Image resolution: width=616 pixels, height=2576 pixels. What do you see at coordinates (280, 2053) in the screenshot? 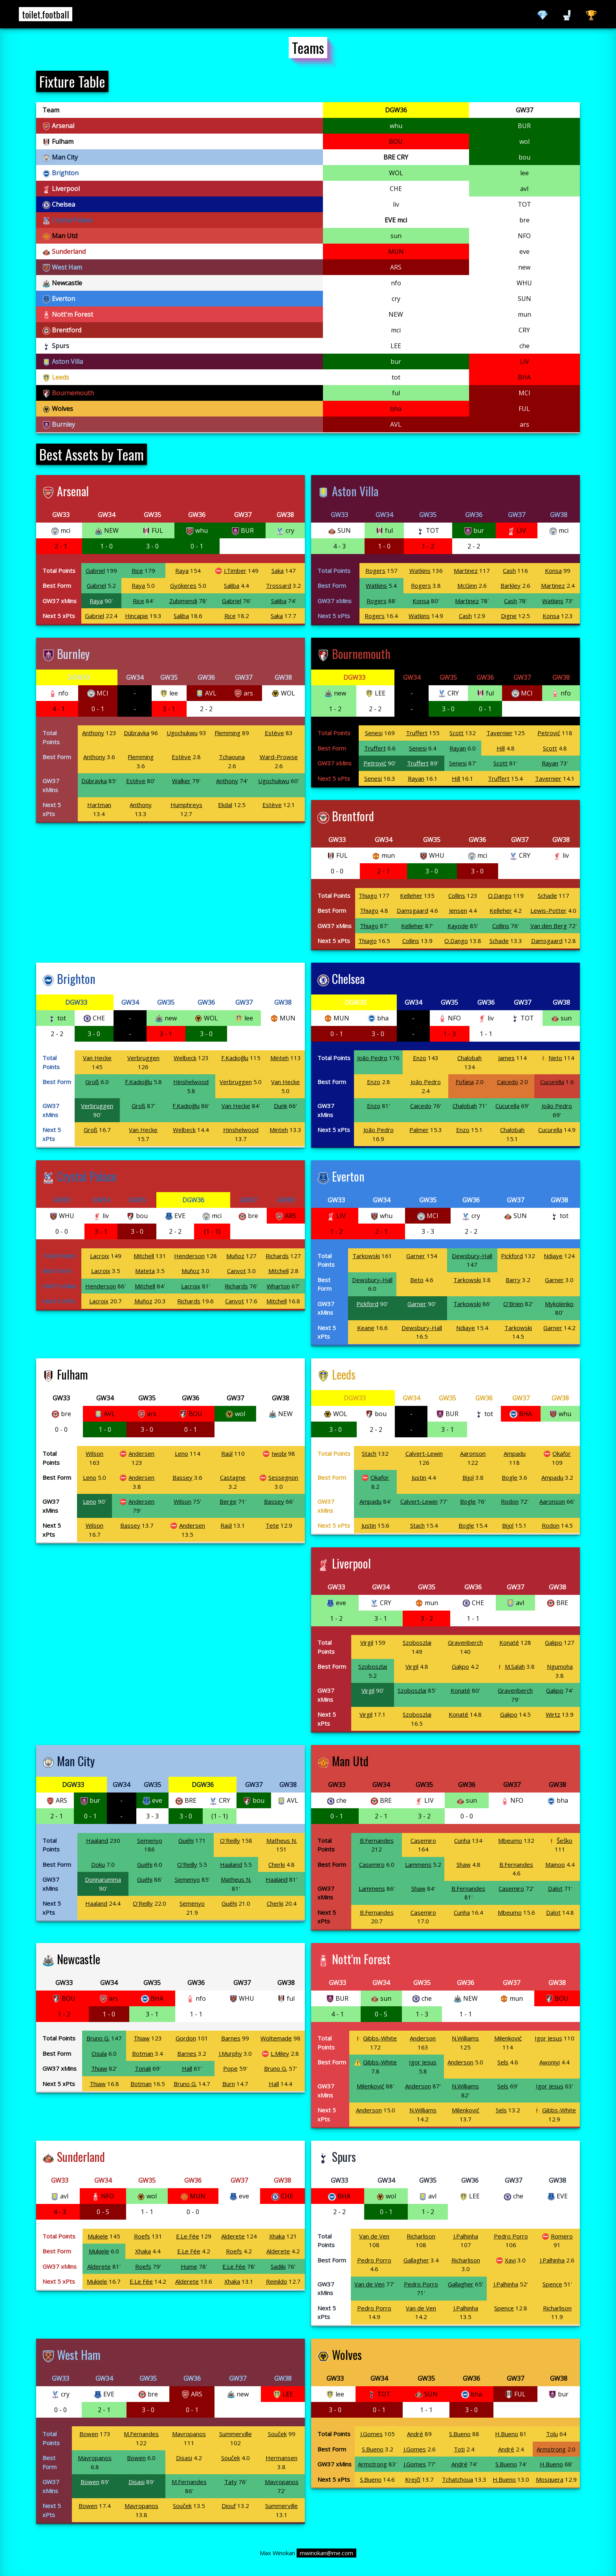
I see `L.Miley` at bounding box center [280, 2053].